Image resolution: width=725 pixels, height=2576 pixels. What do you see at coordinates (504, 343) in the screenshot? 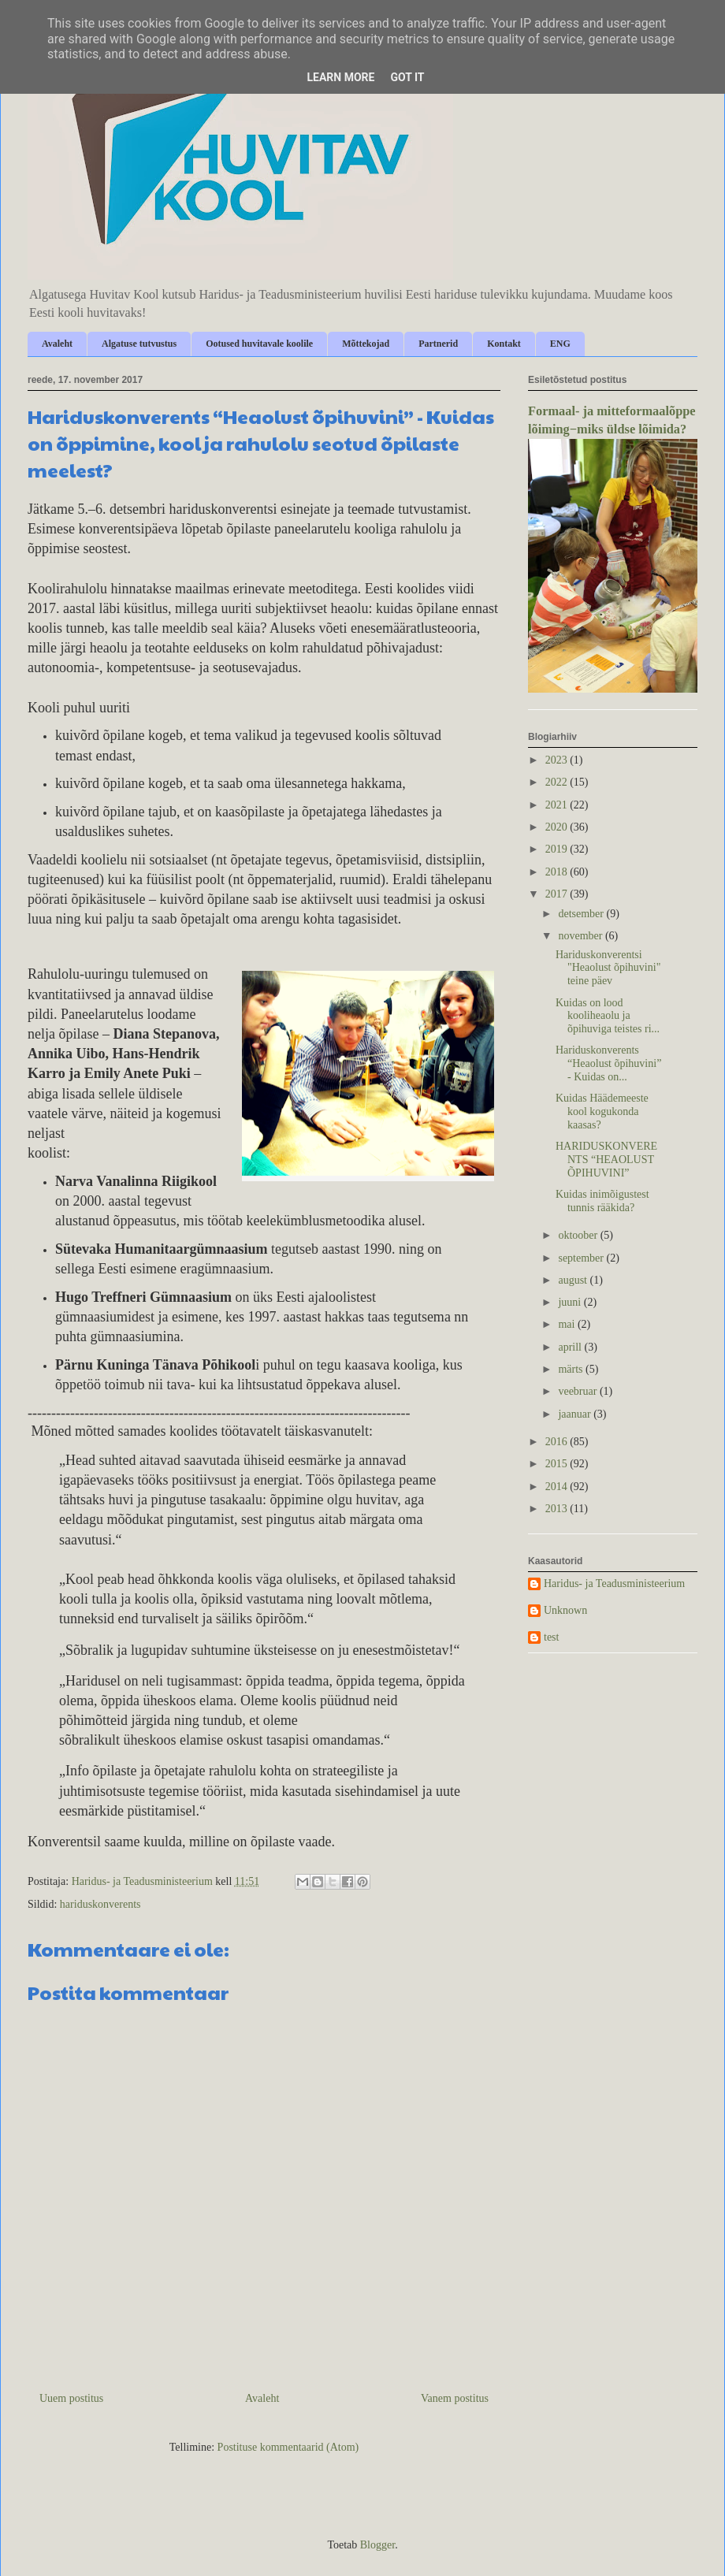
I see `Kontakt` at bounding box center [504, 343].